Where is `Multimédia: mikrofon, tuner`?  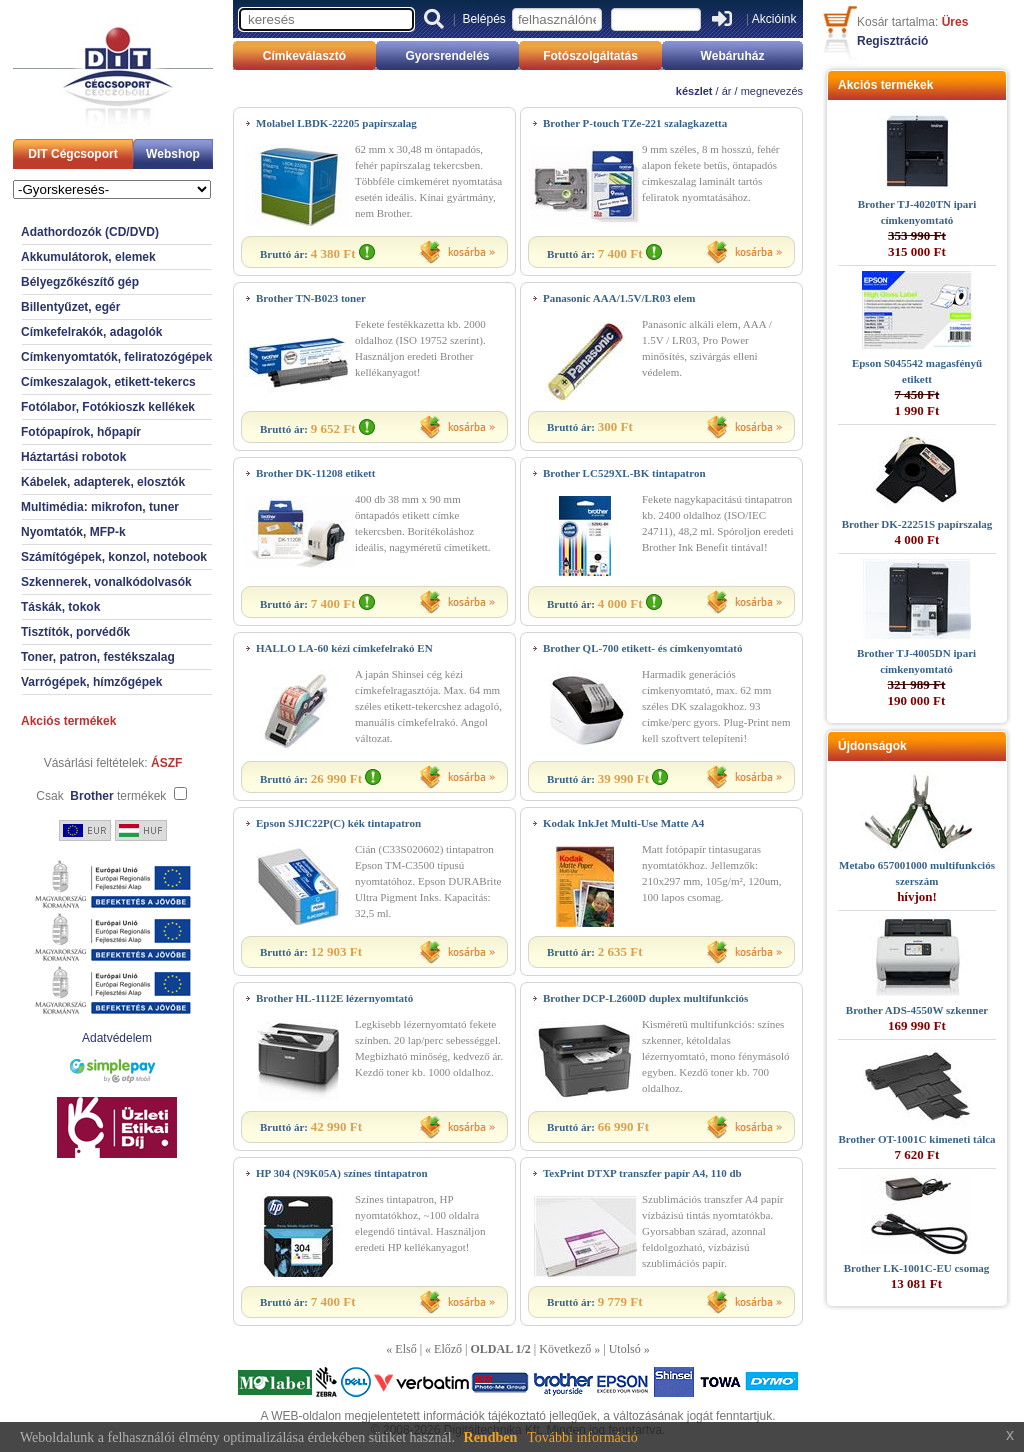
Multimédia: mikrofon, tuner is located at coordinates (100, 507).